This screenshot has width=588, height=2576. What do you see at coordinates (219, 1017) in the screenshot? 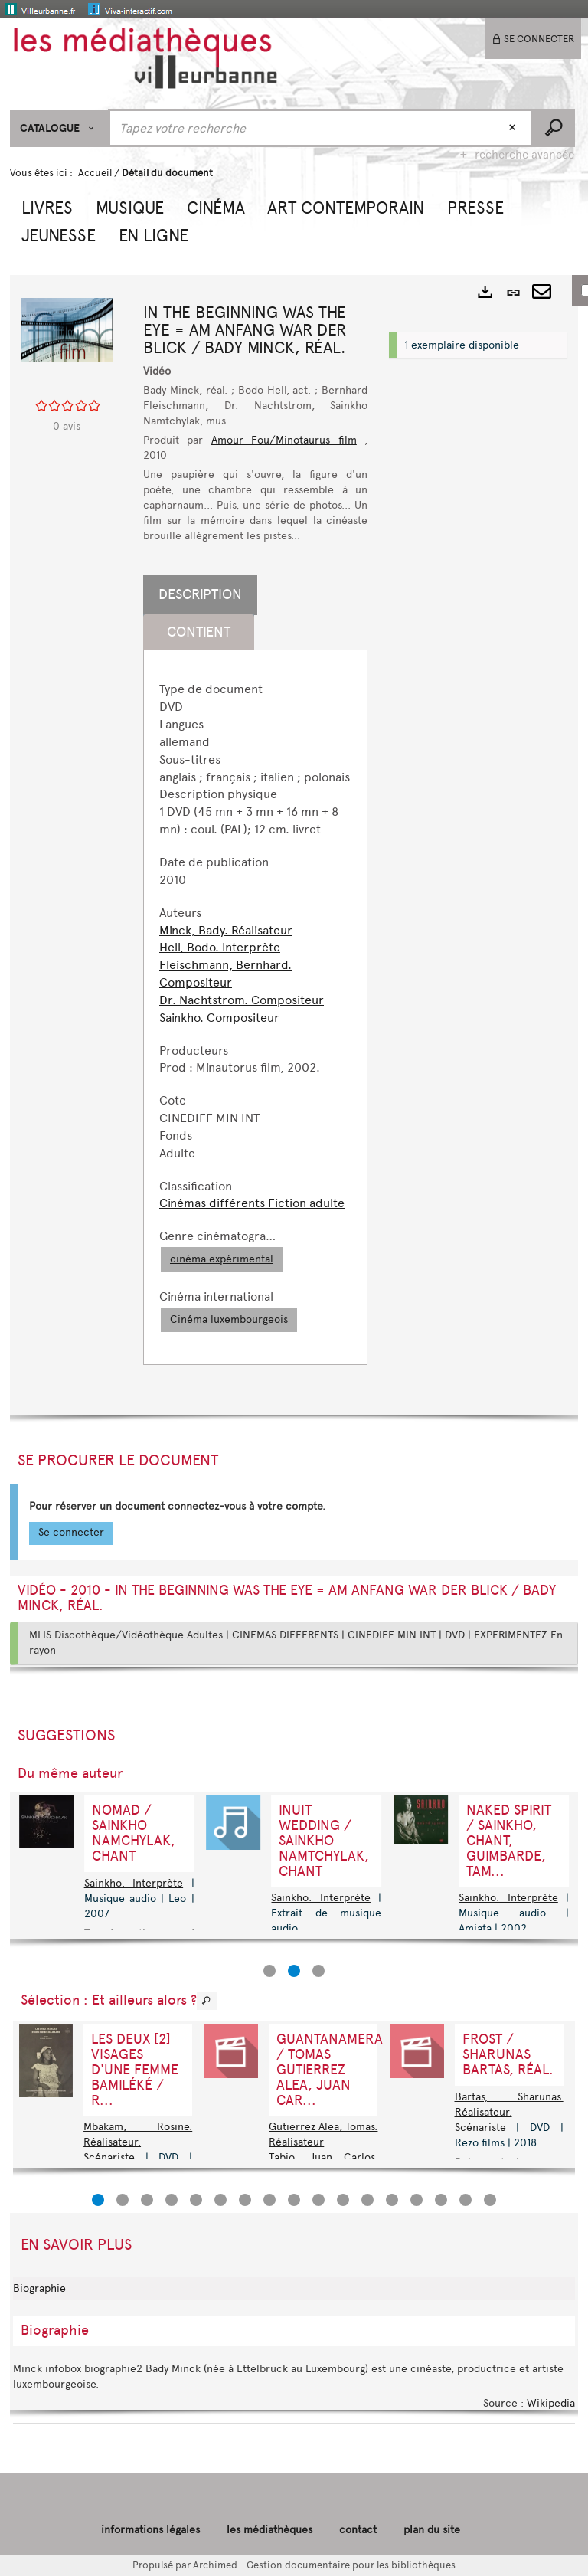
I see `Sainkho. Compositeur` at bounding box center [219, 1017].